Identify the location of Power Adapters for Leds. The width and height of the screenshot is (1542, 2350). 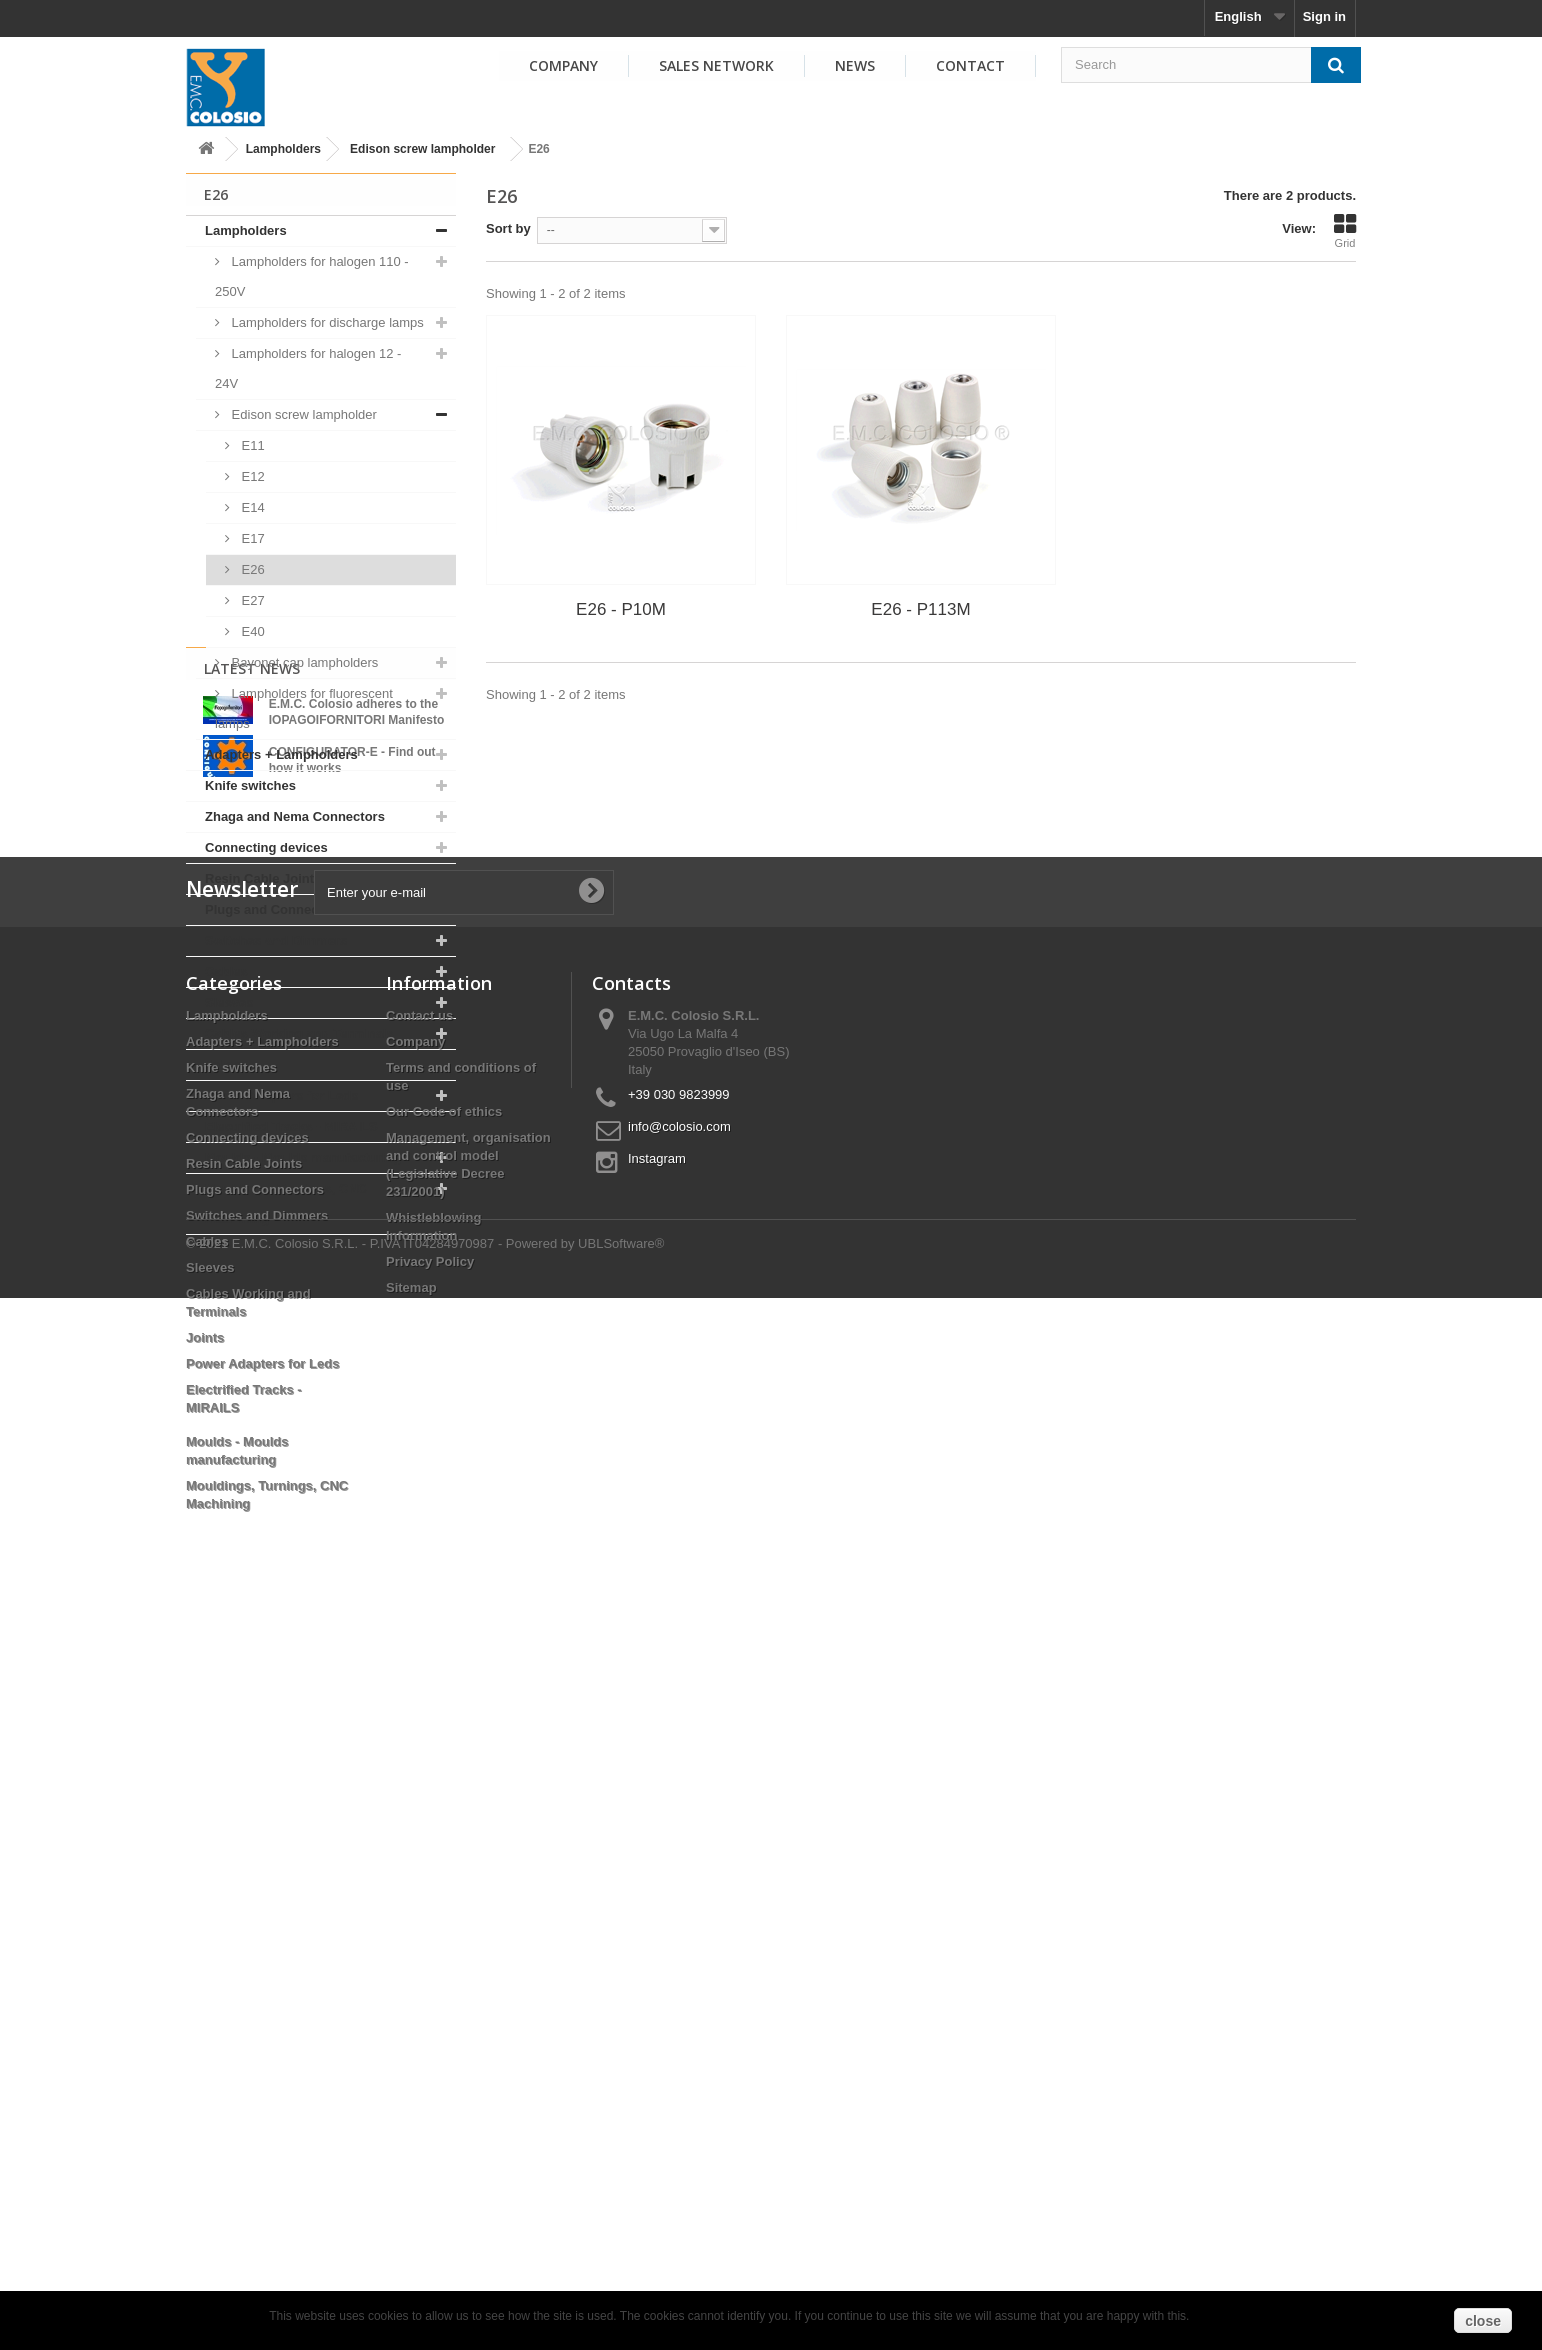
(281, 1095).